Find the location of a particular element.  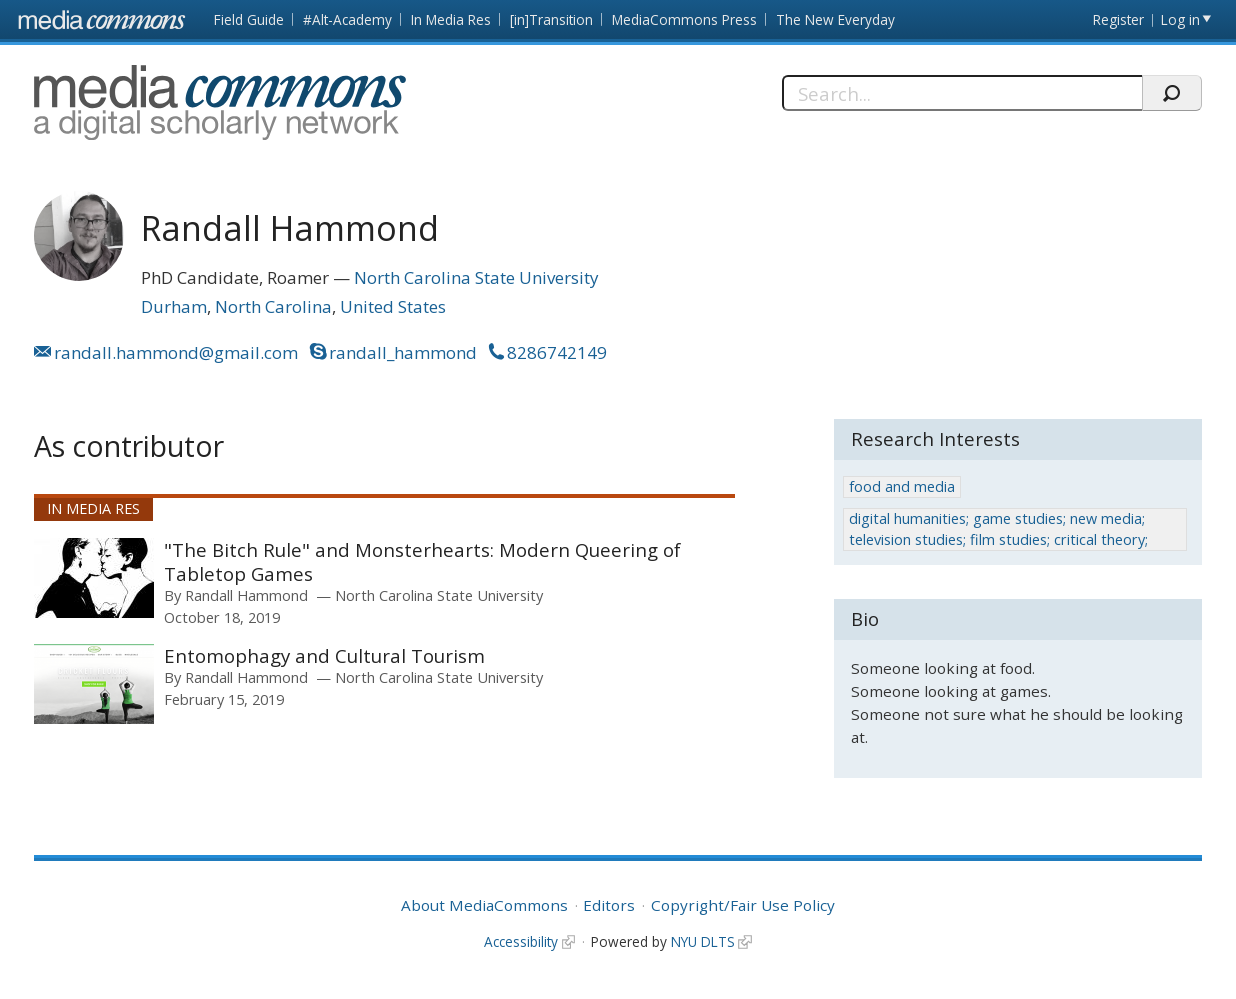

digital humanities; game studies; new media; television studies; film studies; critical theory; is located at coordinates (998, 528).